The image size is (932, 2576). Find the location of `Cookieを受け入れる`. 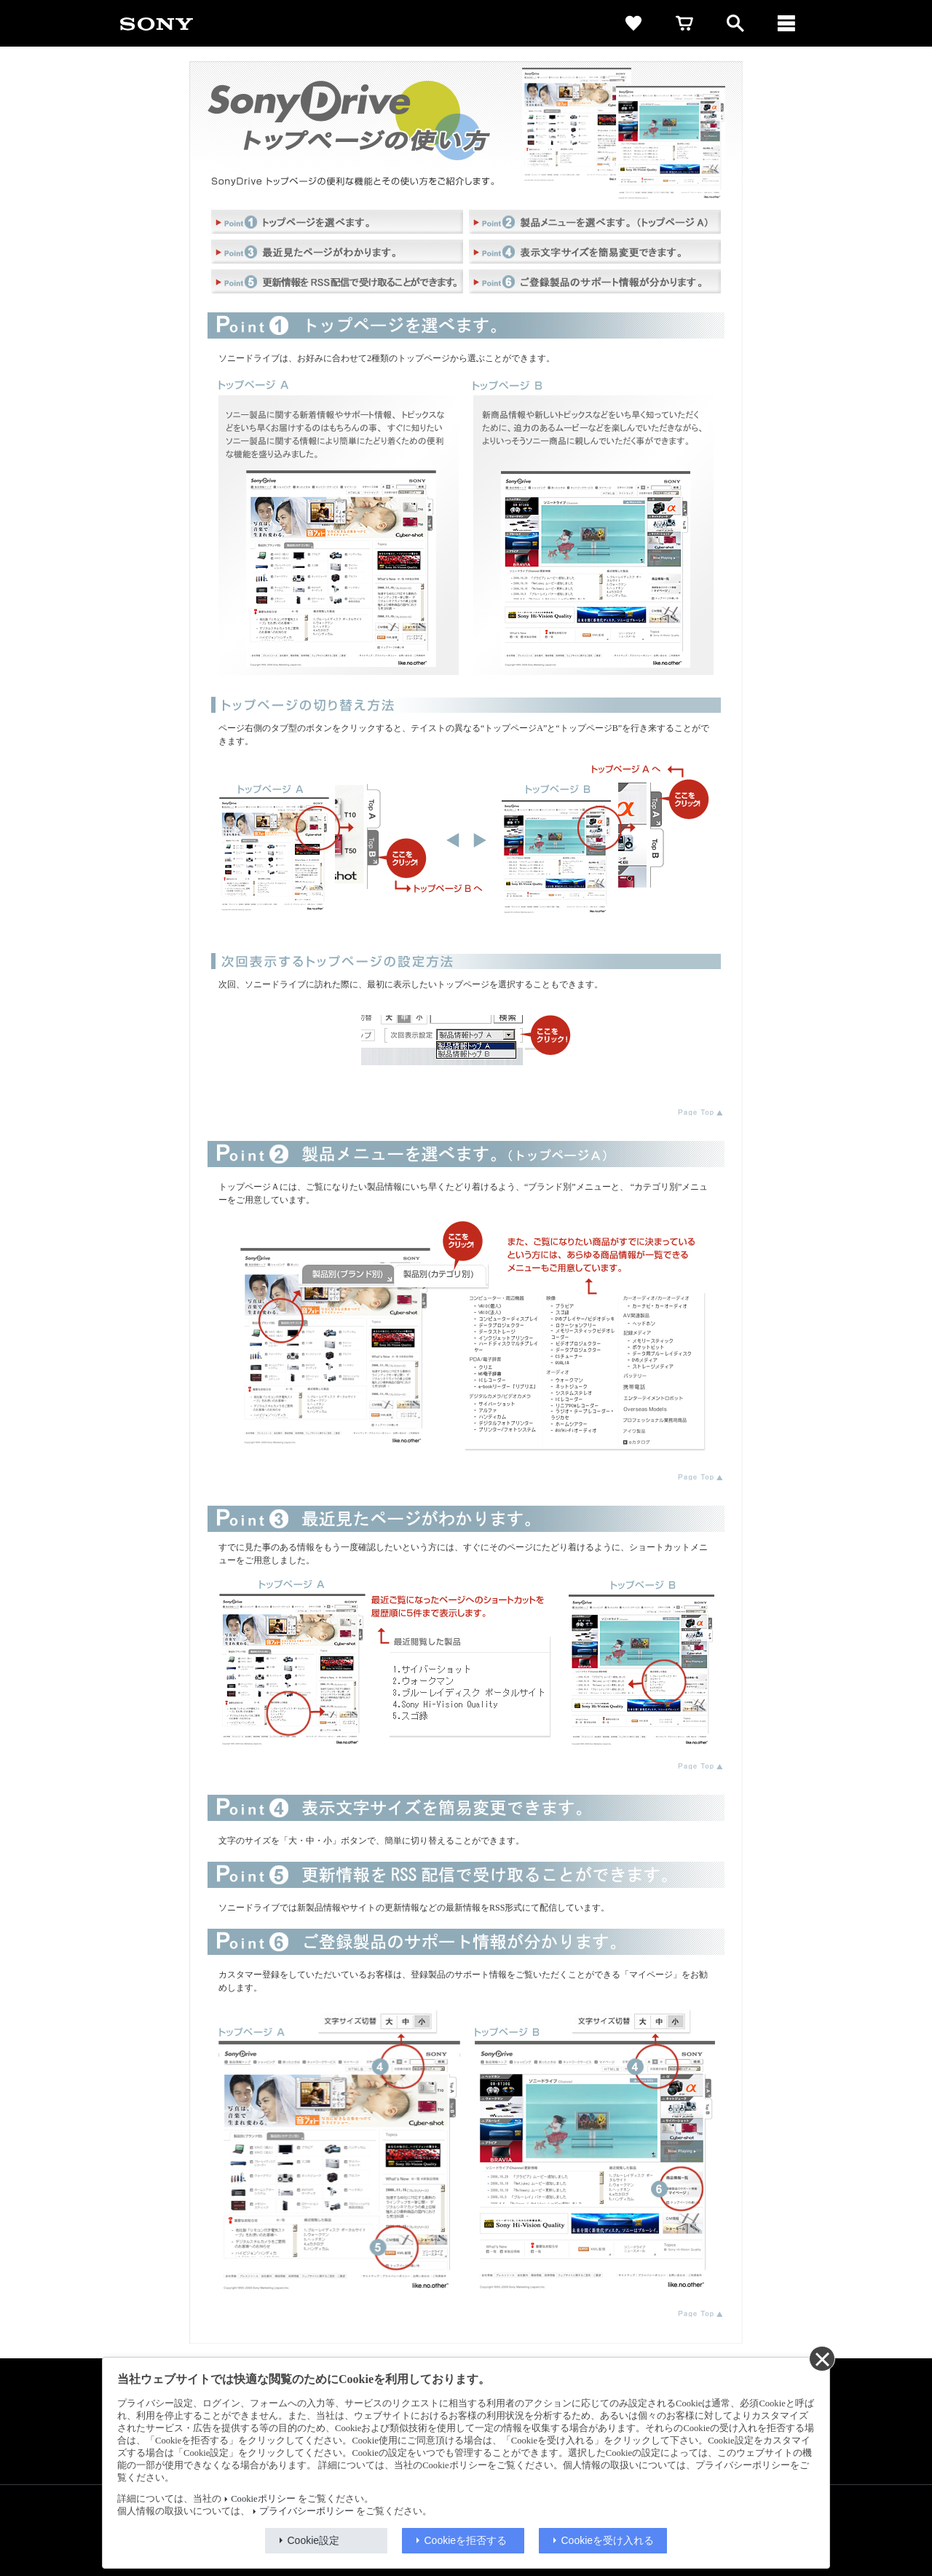

Cookieを受け入れる is located at coordinates (608, 2540).